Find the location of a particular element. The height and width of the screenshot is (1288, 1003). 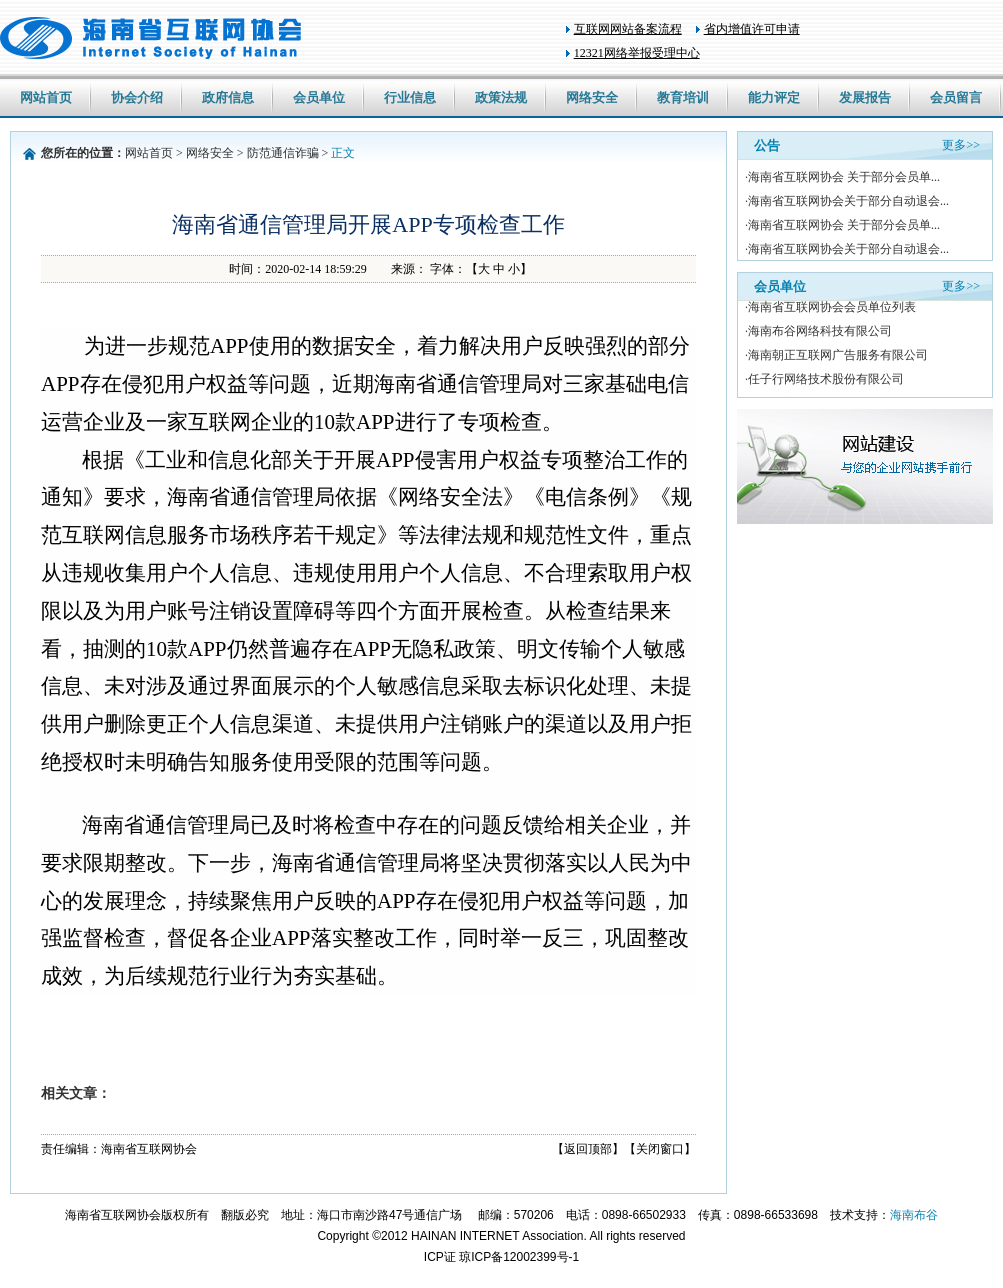

能力评定 is located at coordinates (774, 97).